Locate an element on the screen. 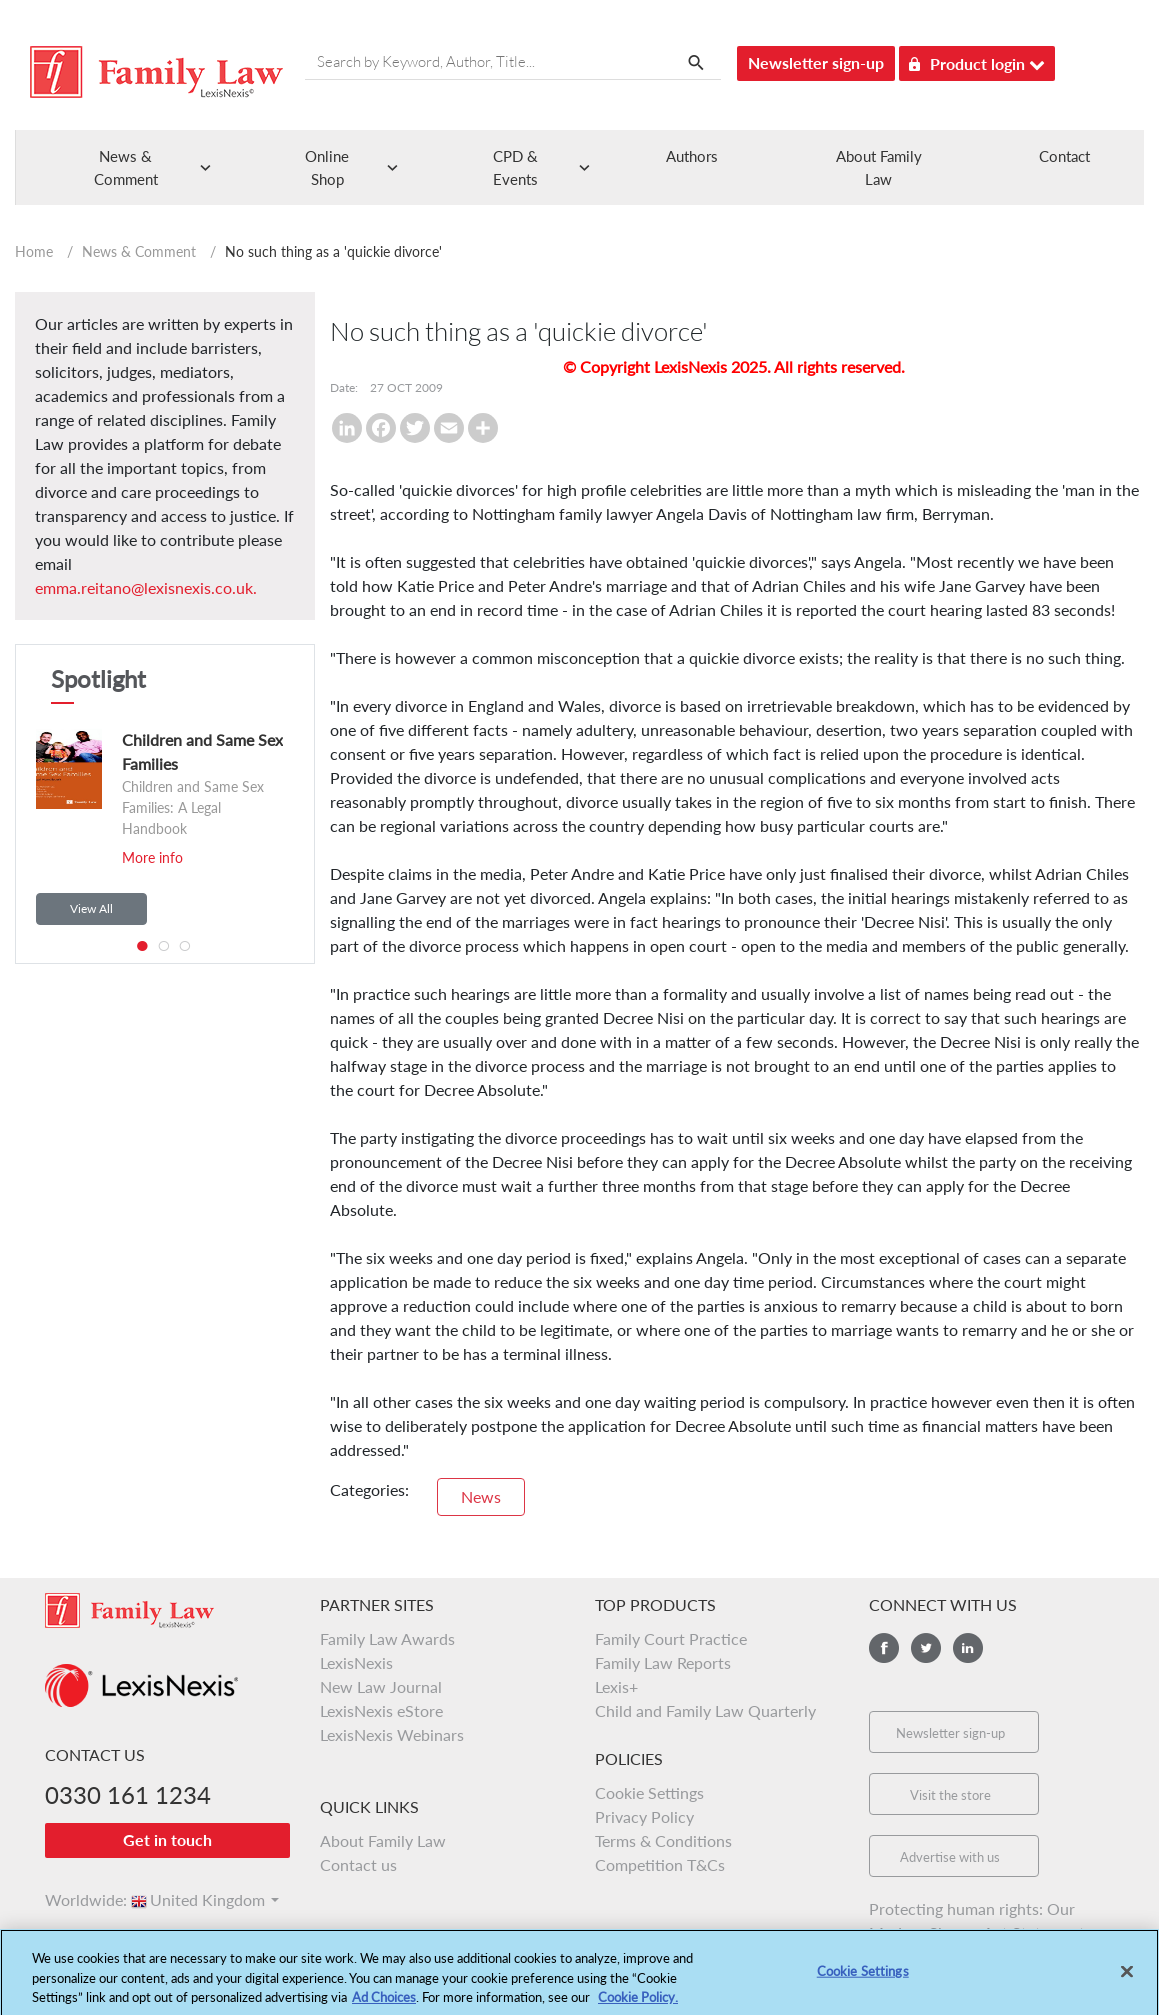 This screenshot has height=2015, width=1159. Cookie Settings is located at coordinates (649, 1792).